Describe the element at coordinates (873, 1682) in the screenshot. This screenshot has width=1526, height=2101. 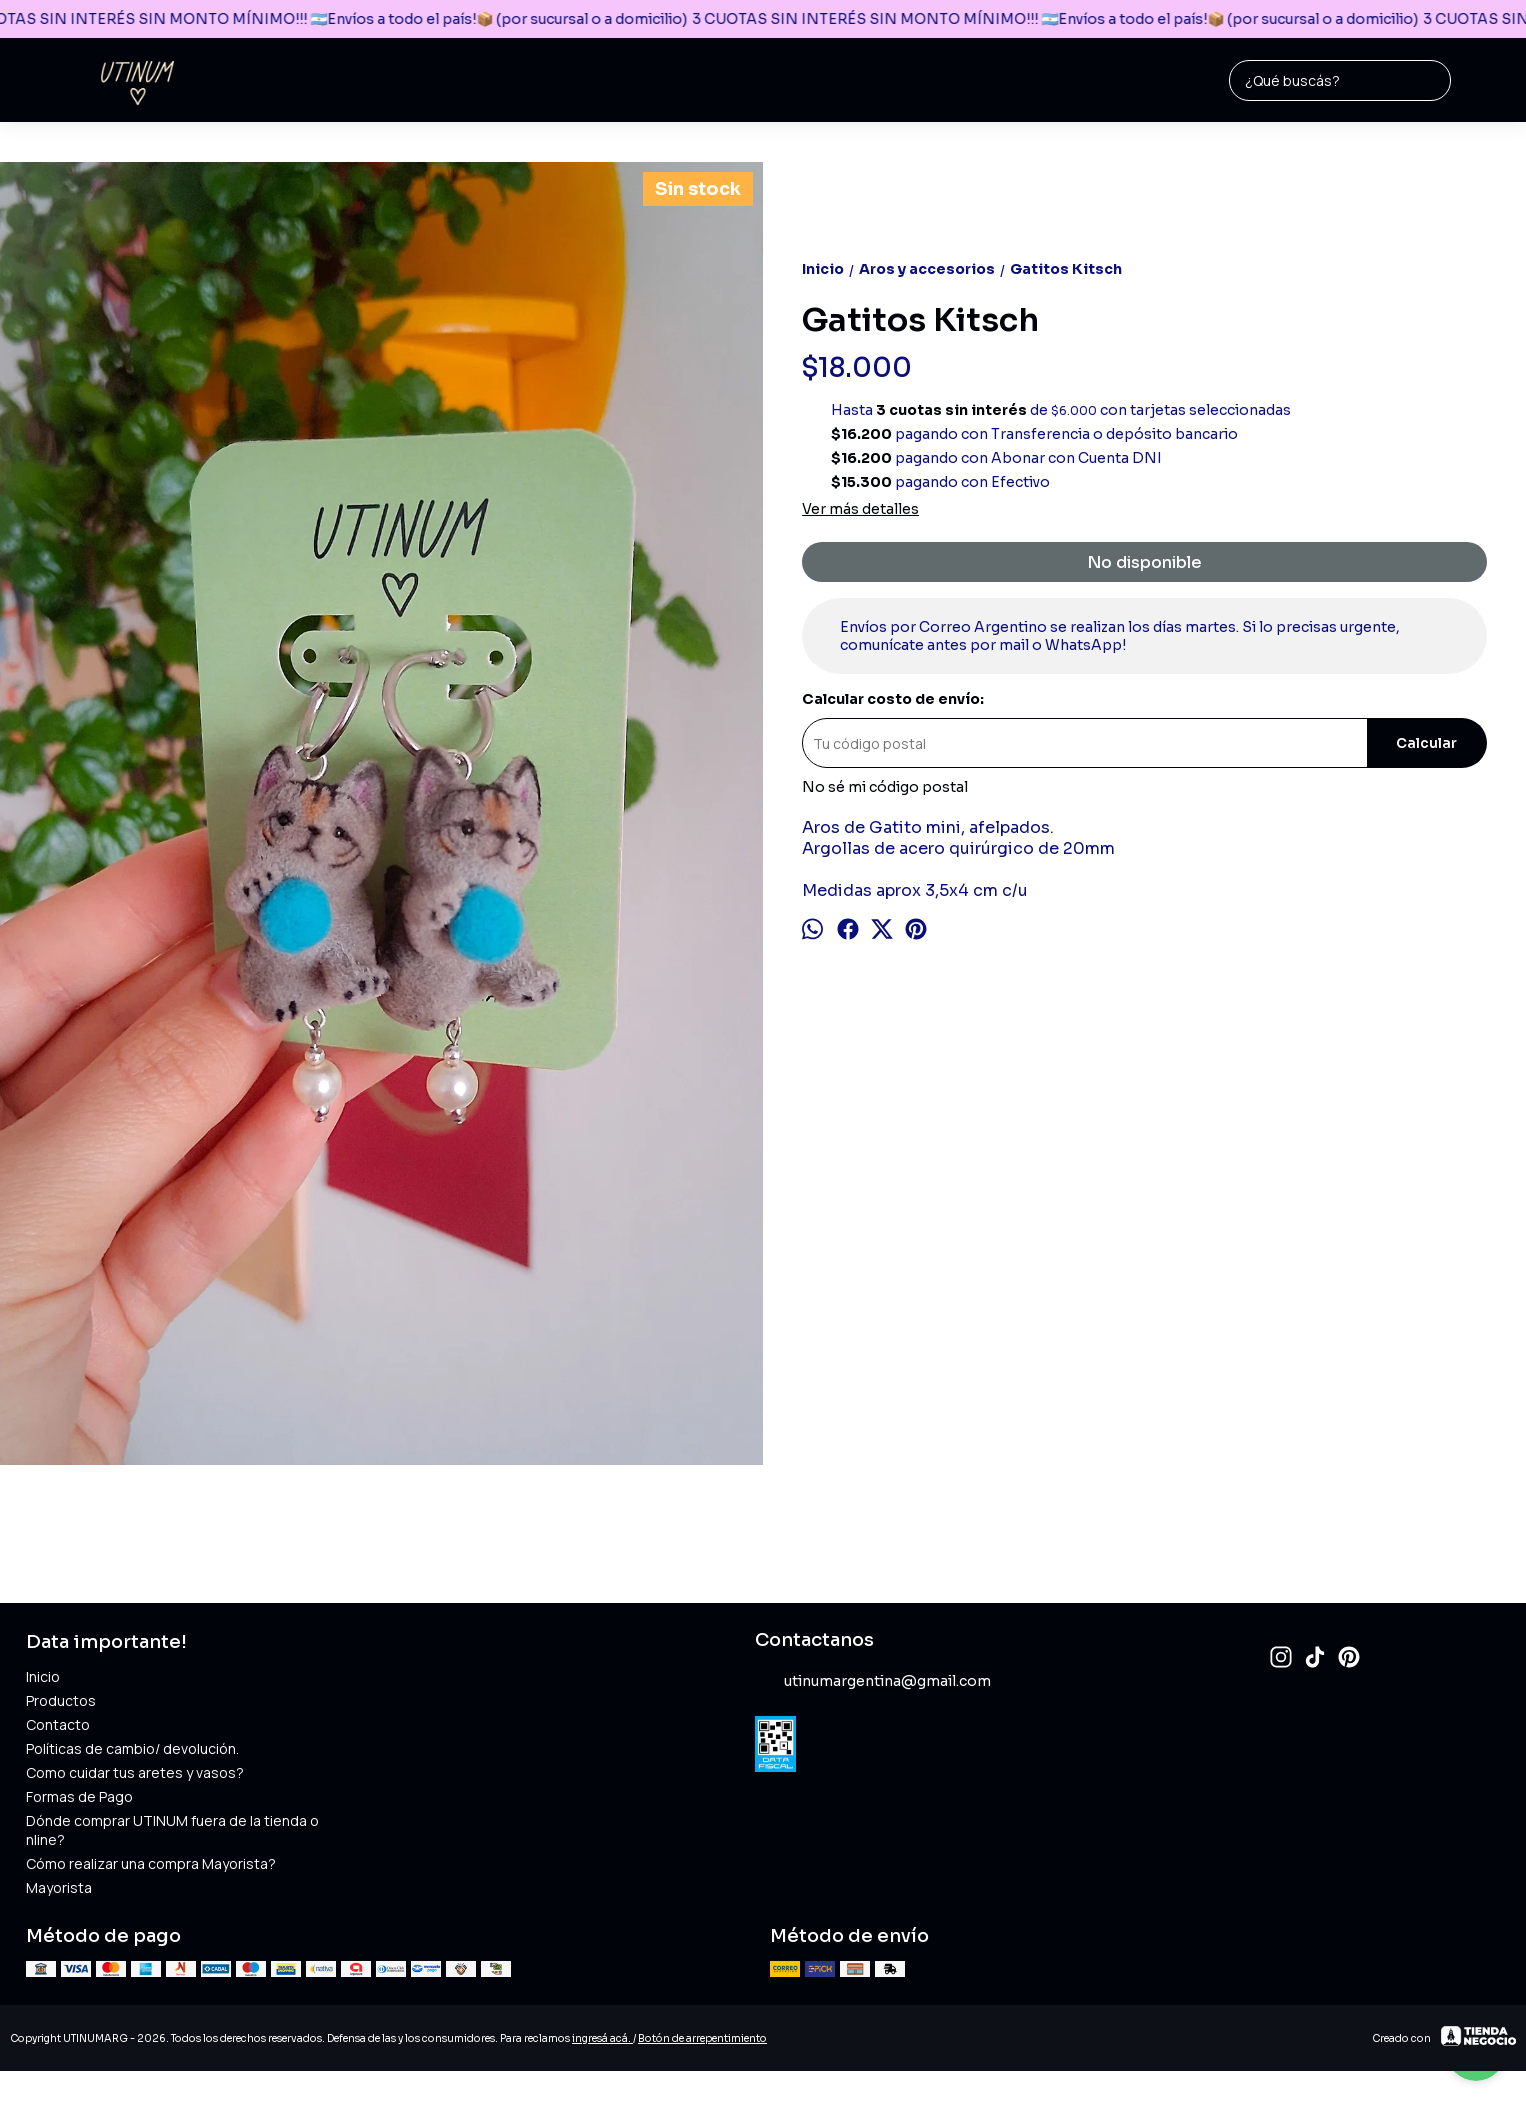
I see `utinumargentina@gmail.com` at that location.